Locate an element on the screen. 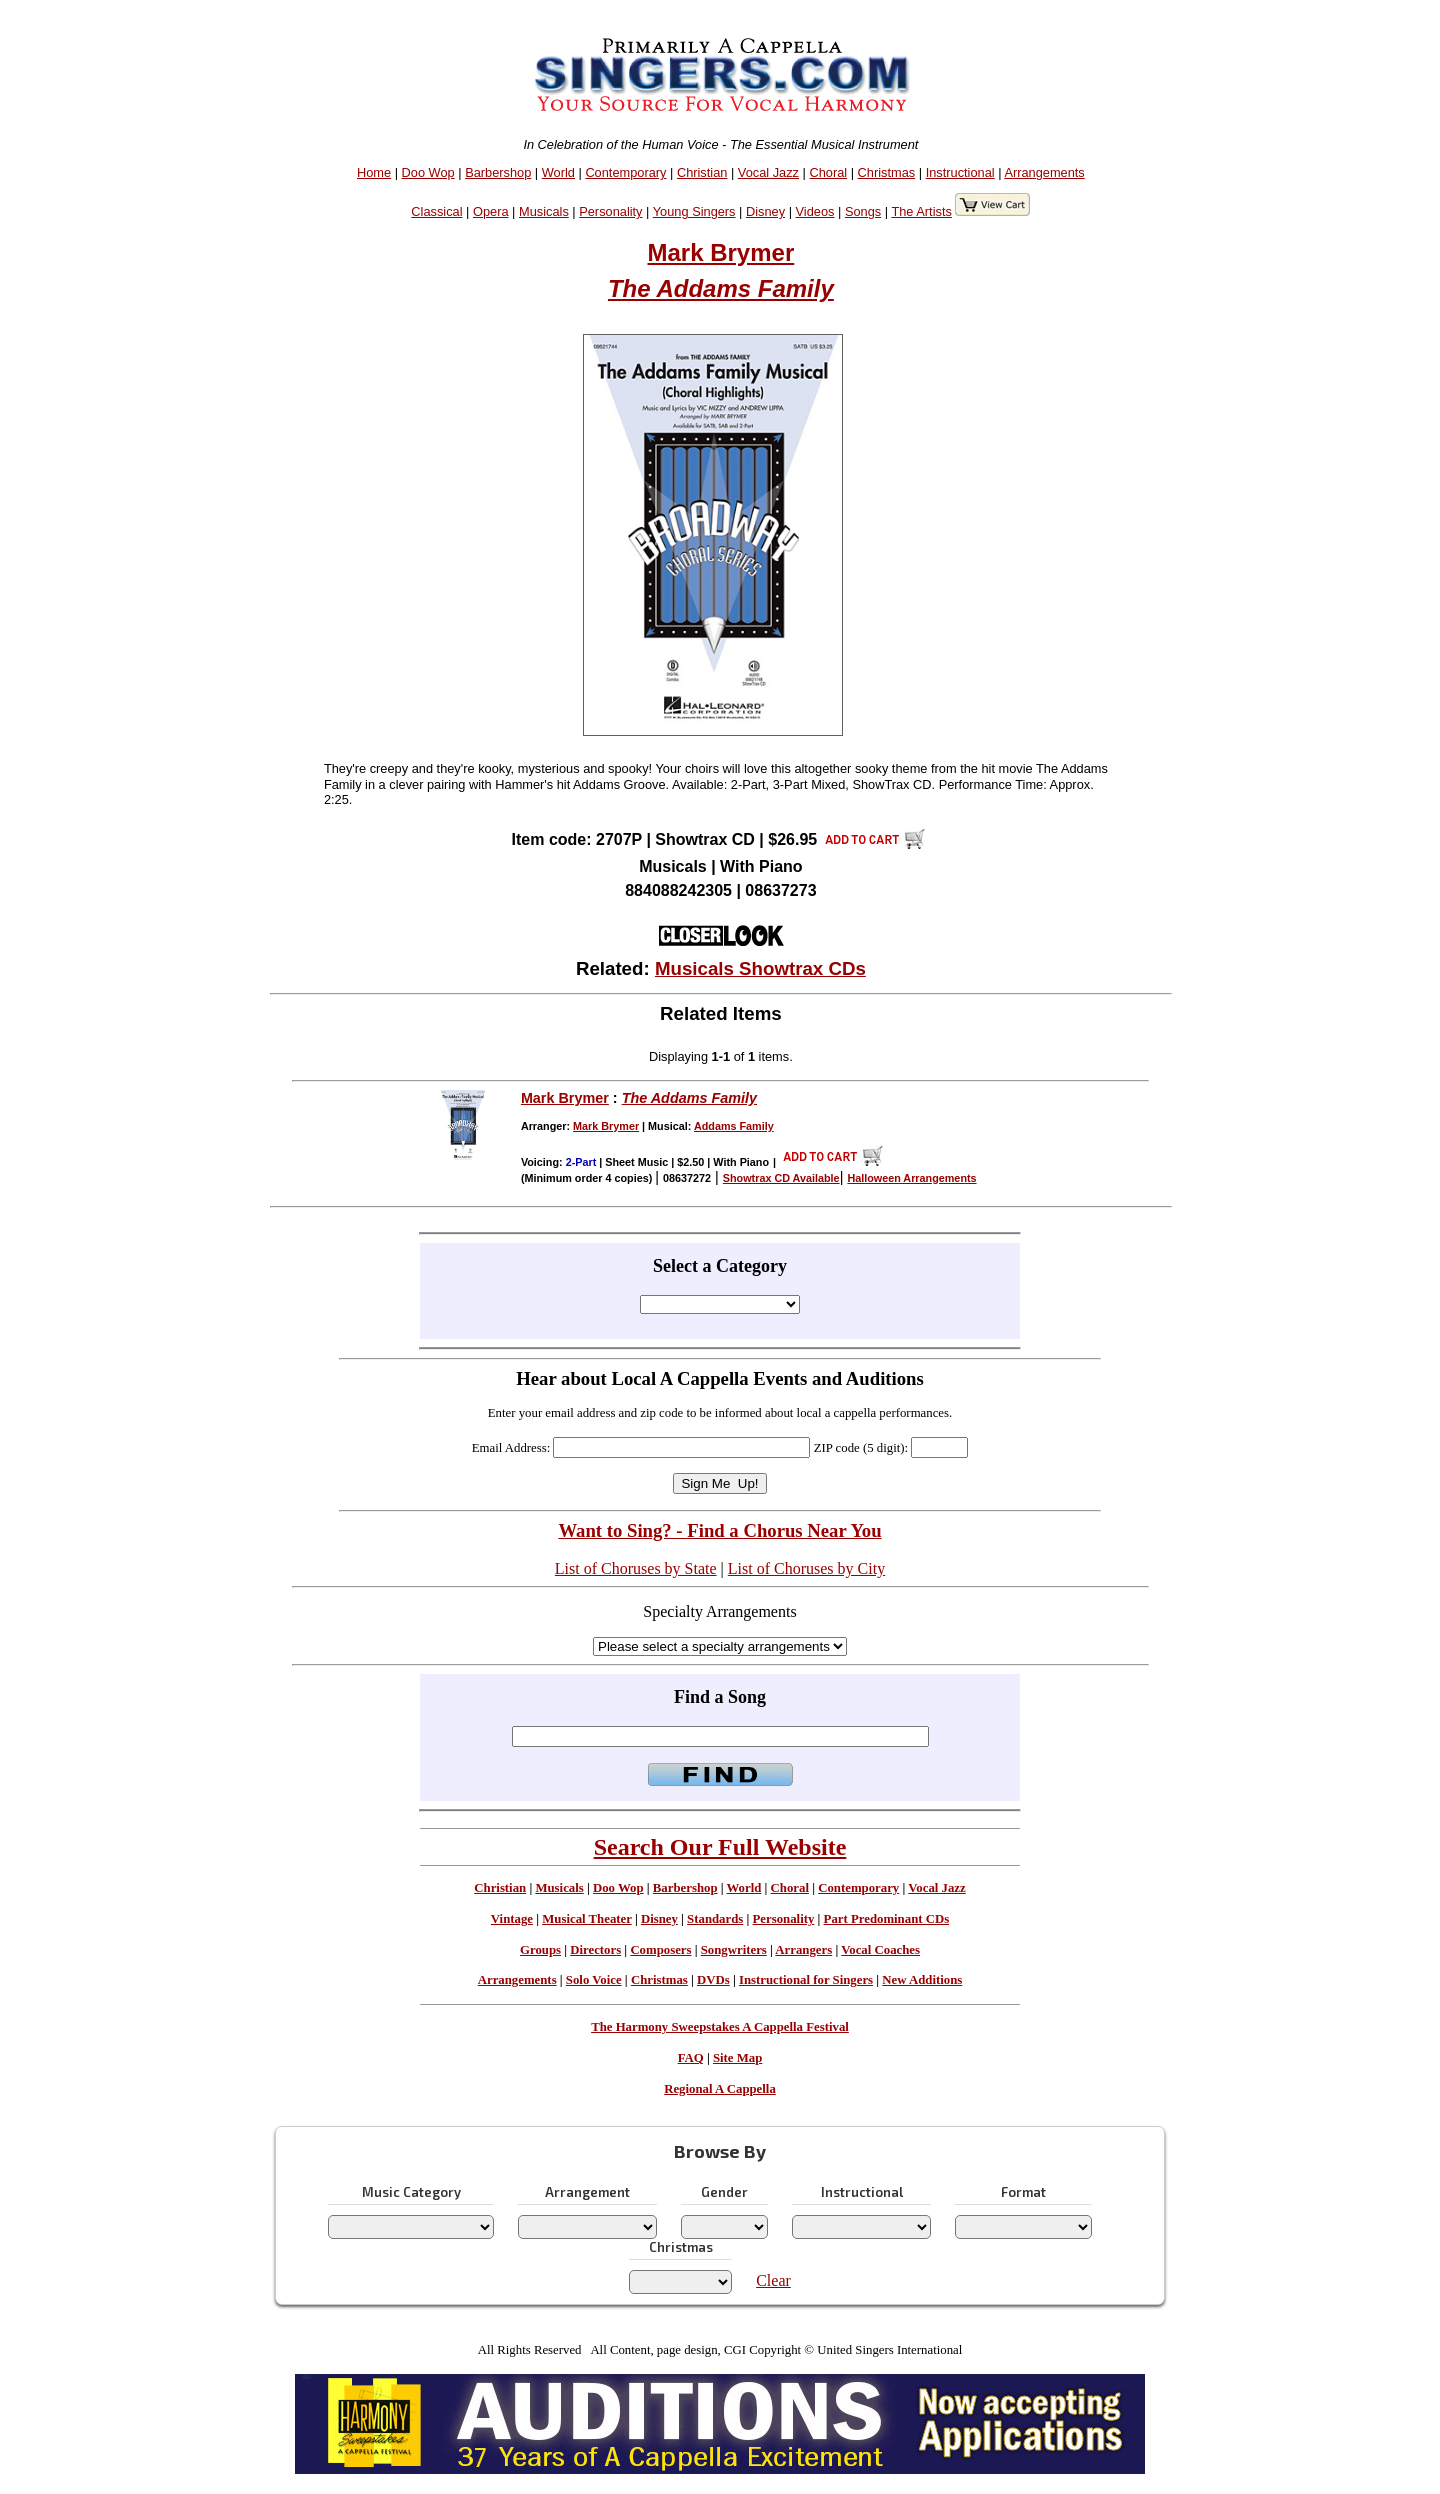 The width and height of the screenshot is (1440, 2494). The Addams Family is located at coordinates (721, 288).